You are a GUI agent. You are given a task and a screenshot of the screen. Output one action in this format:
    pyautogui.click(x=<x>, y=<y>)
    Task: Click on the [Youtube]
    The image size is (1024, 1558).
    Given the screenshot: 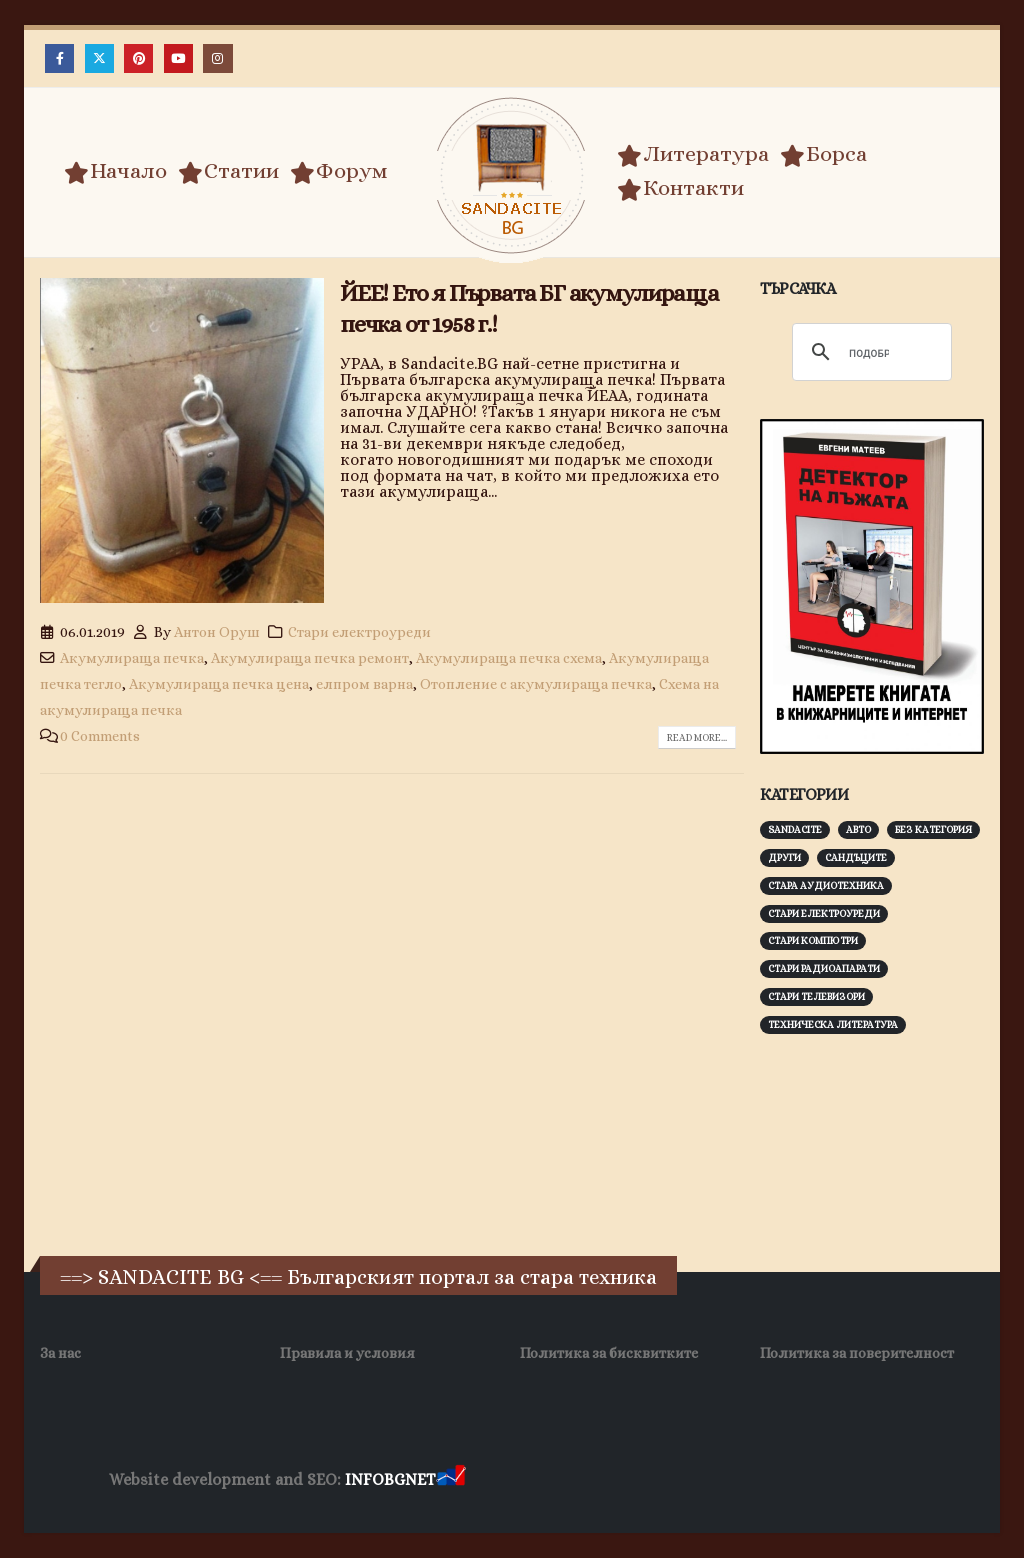 What is the action you would take?
    pyautogui.click(x=178, y=58)
    